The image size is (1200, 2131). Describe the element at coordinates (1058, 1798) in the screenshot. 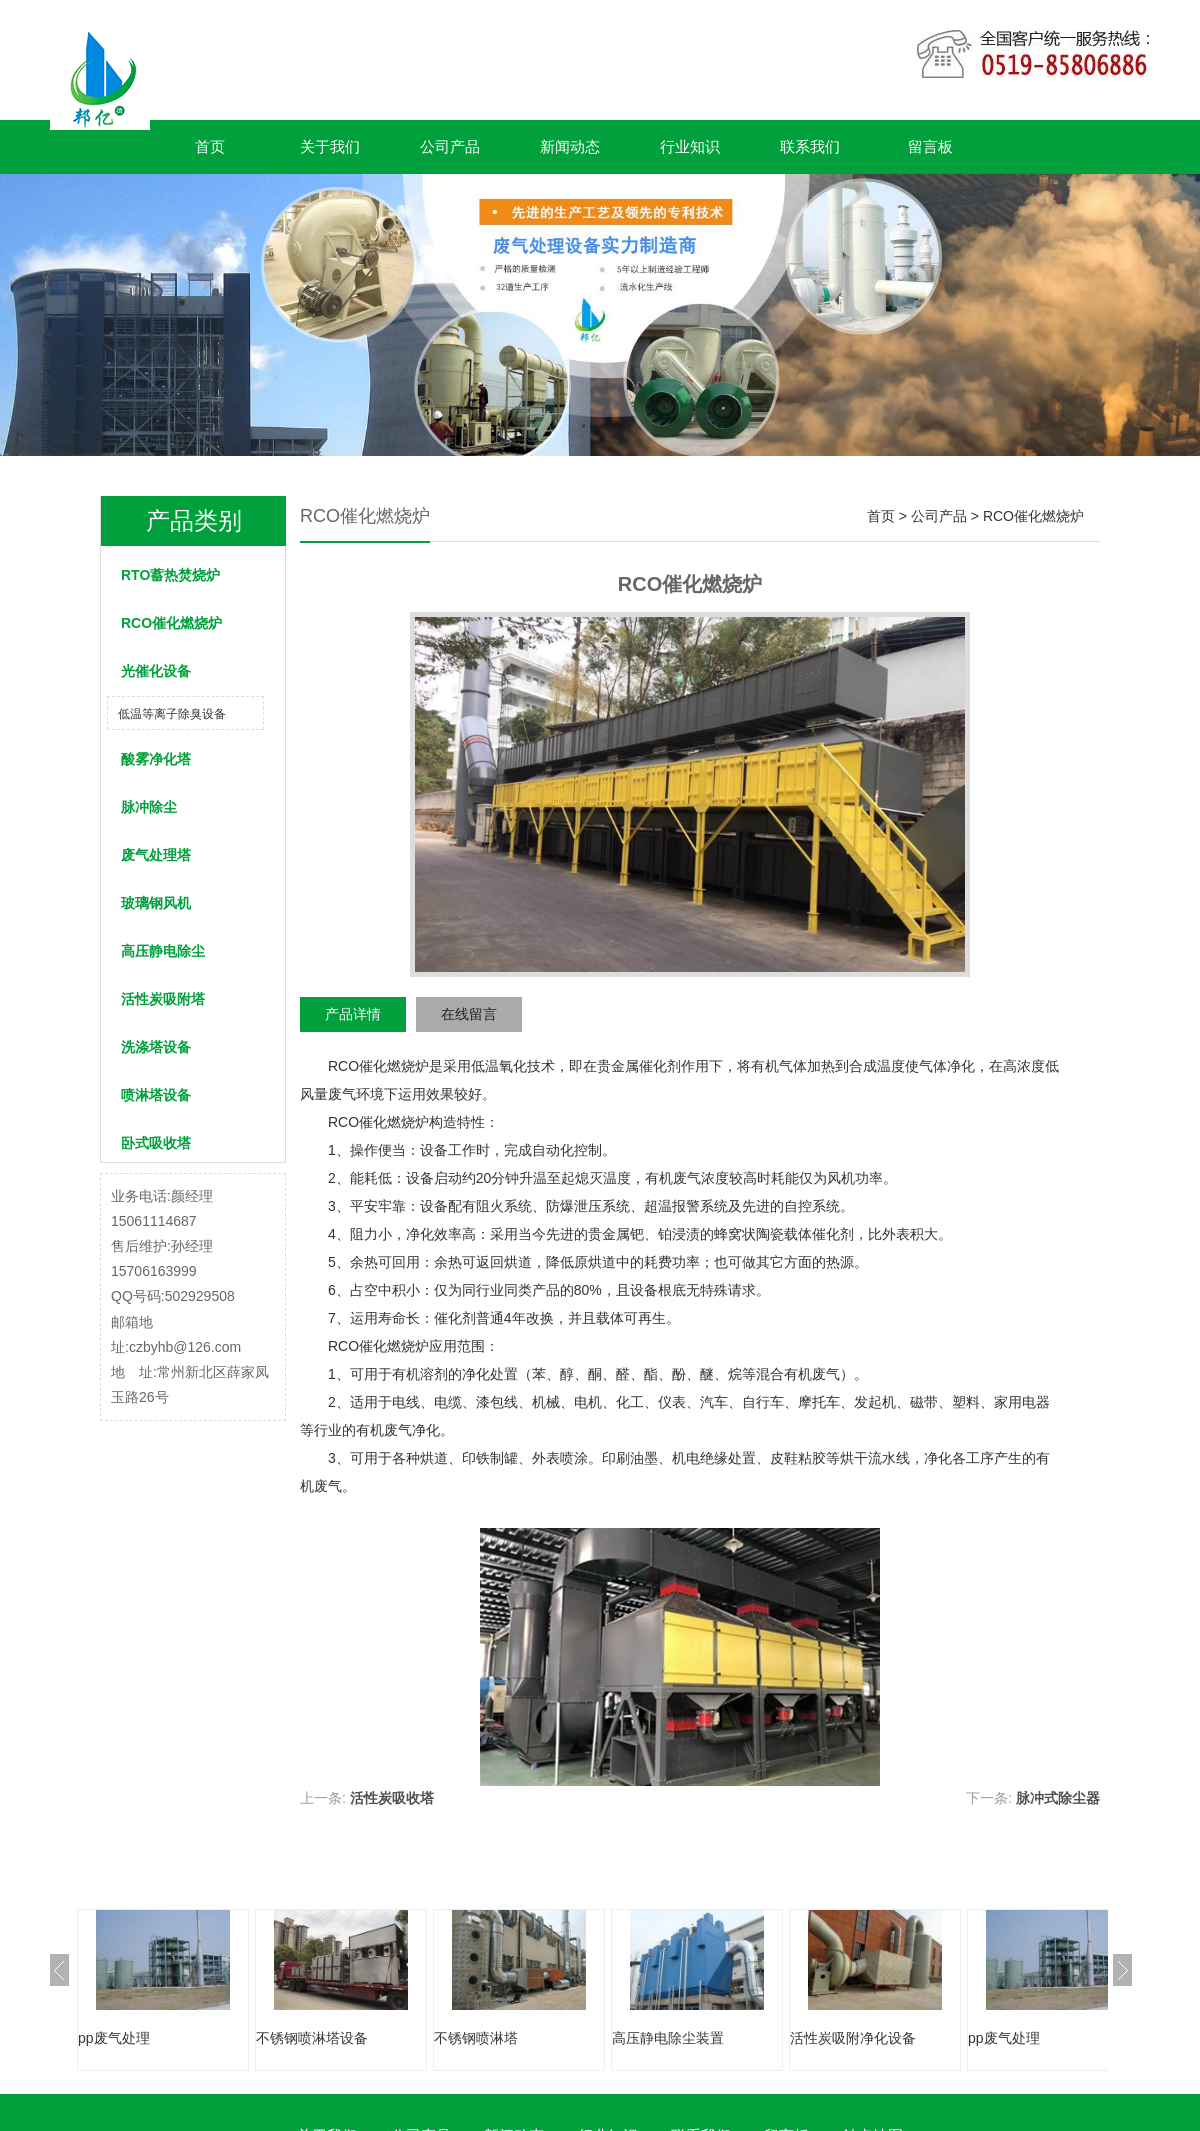

I see `脉冲式除尘器` at that location.